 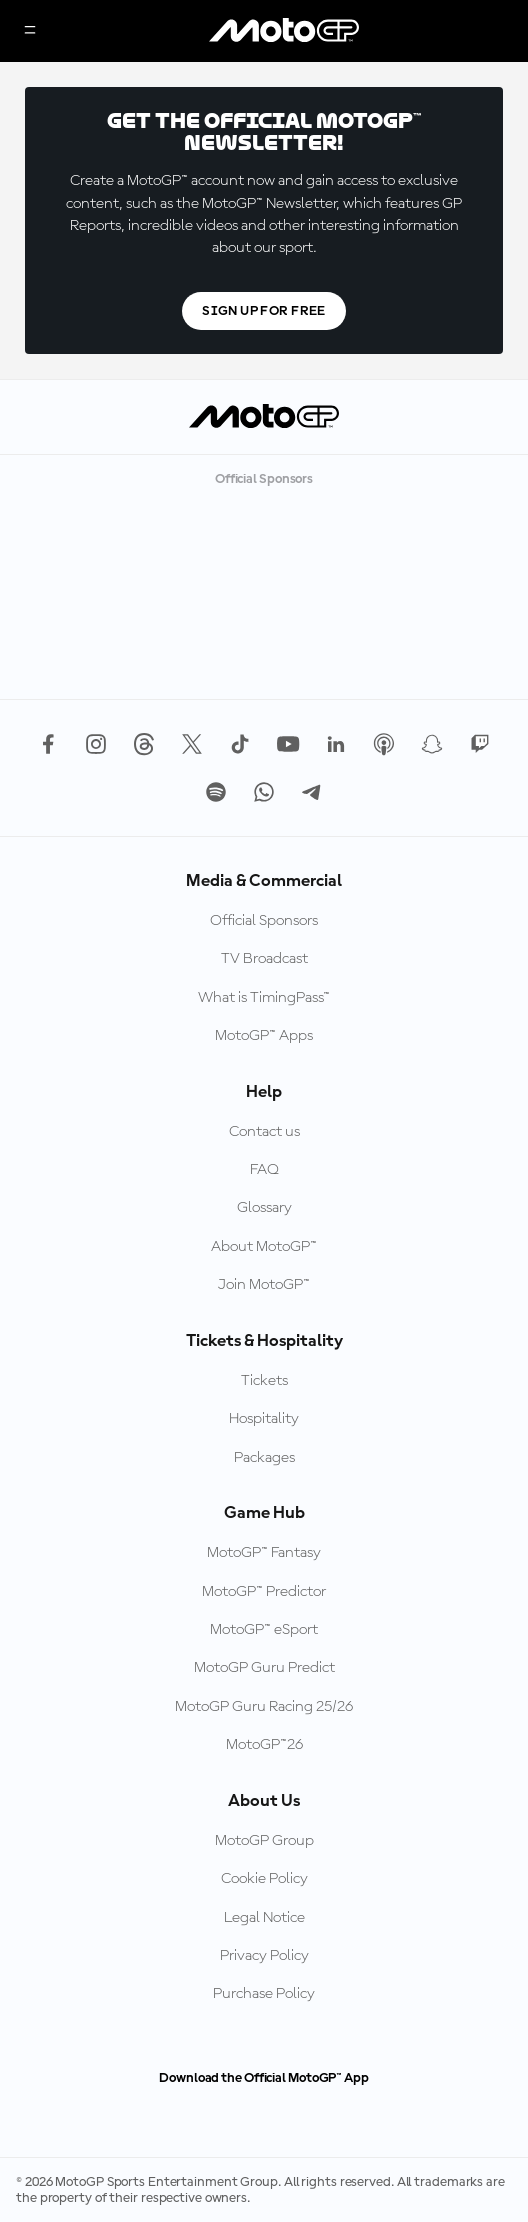 I want to click on [MotoGP Logo], so click(x=284, y=31).